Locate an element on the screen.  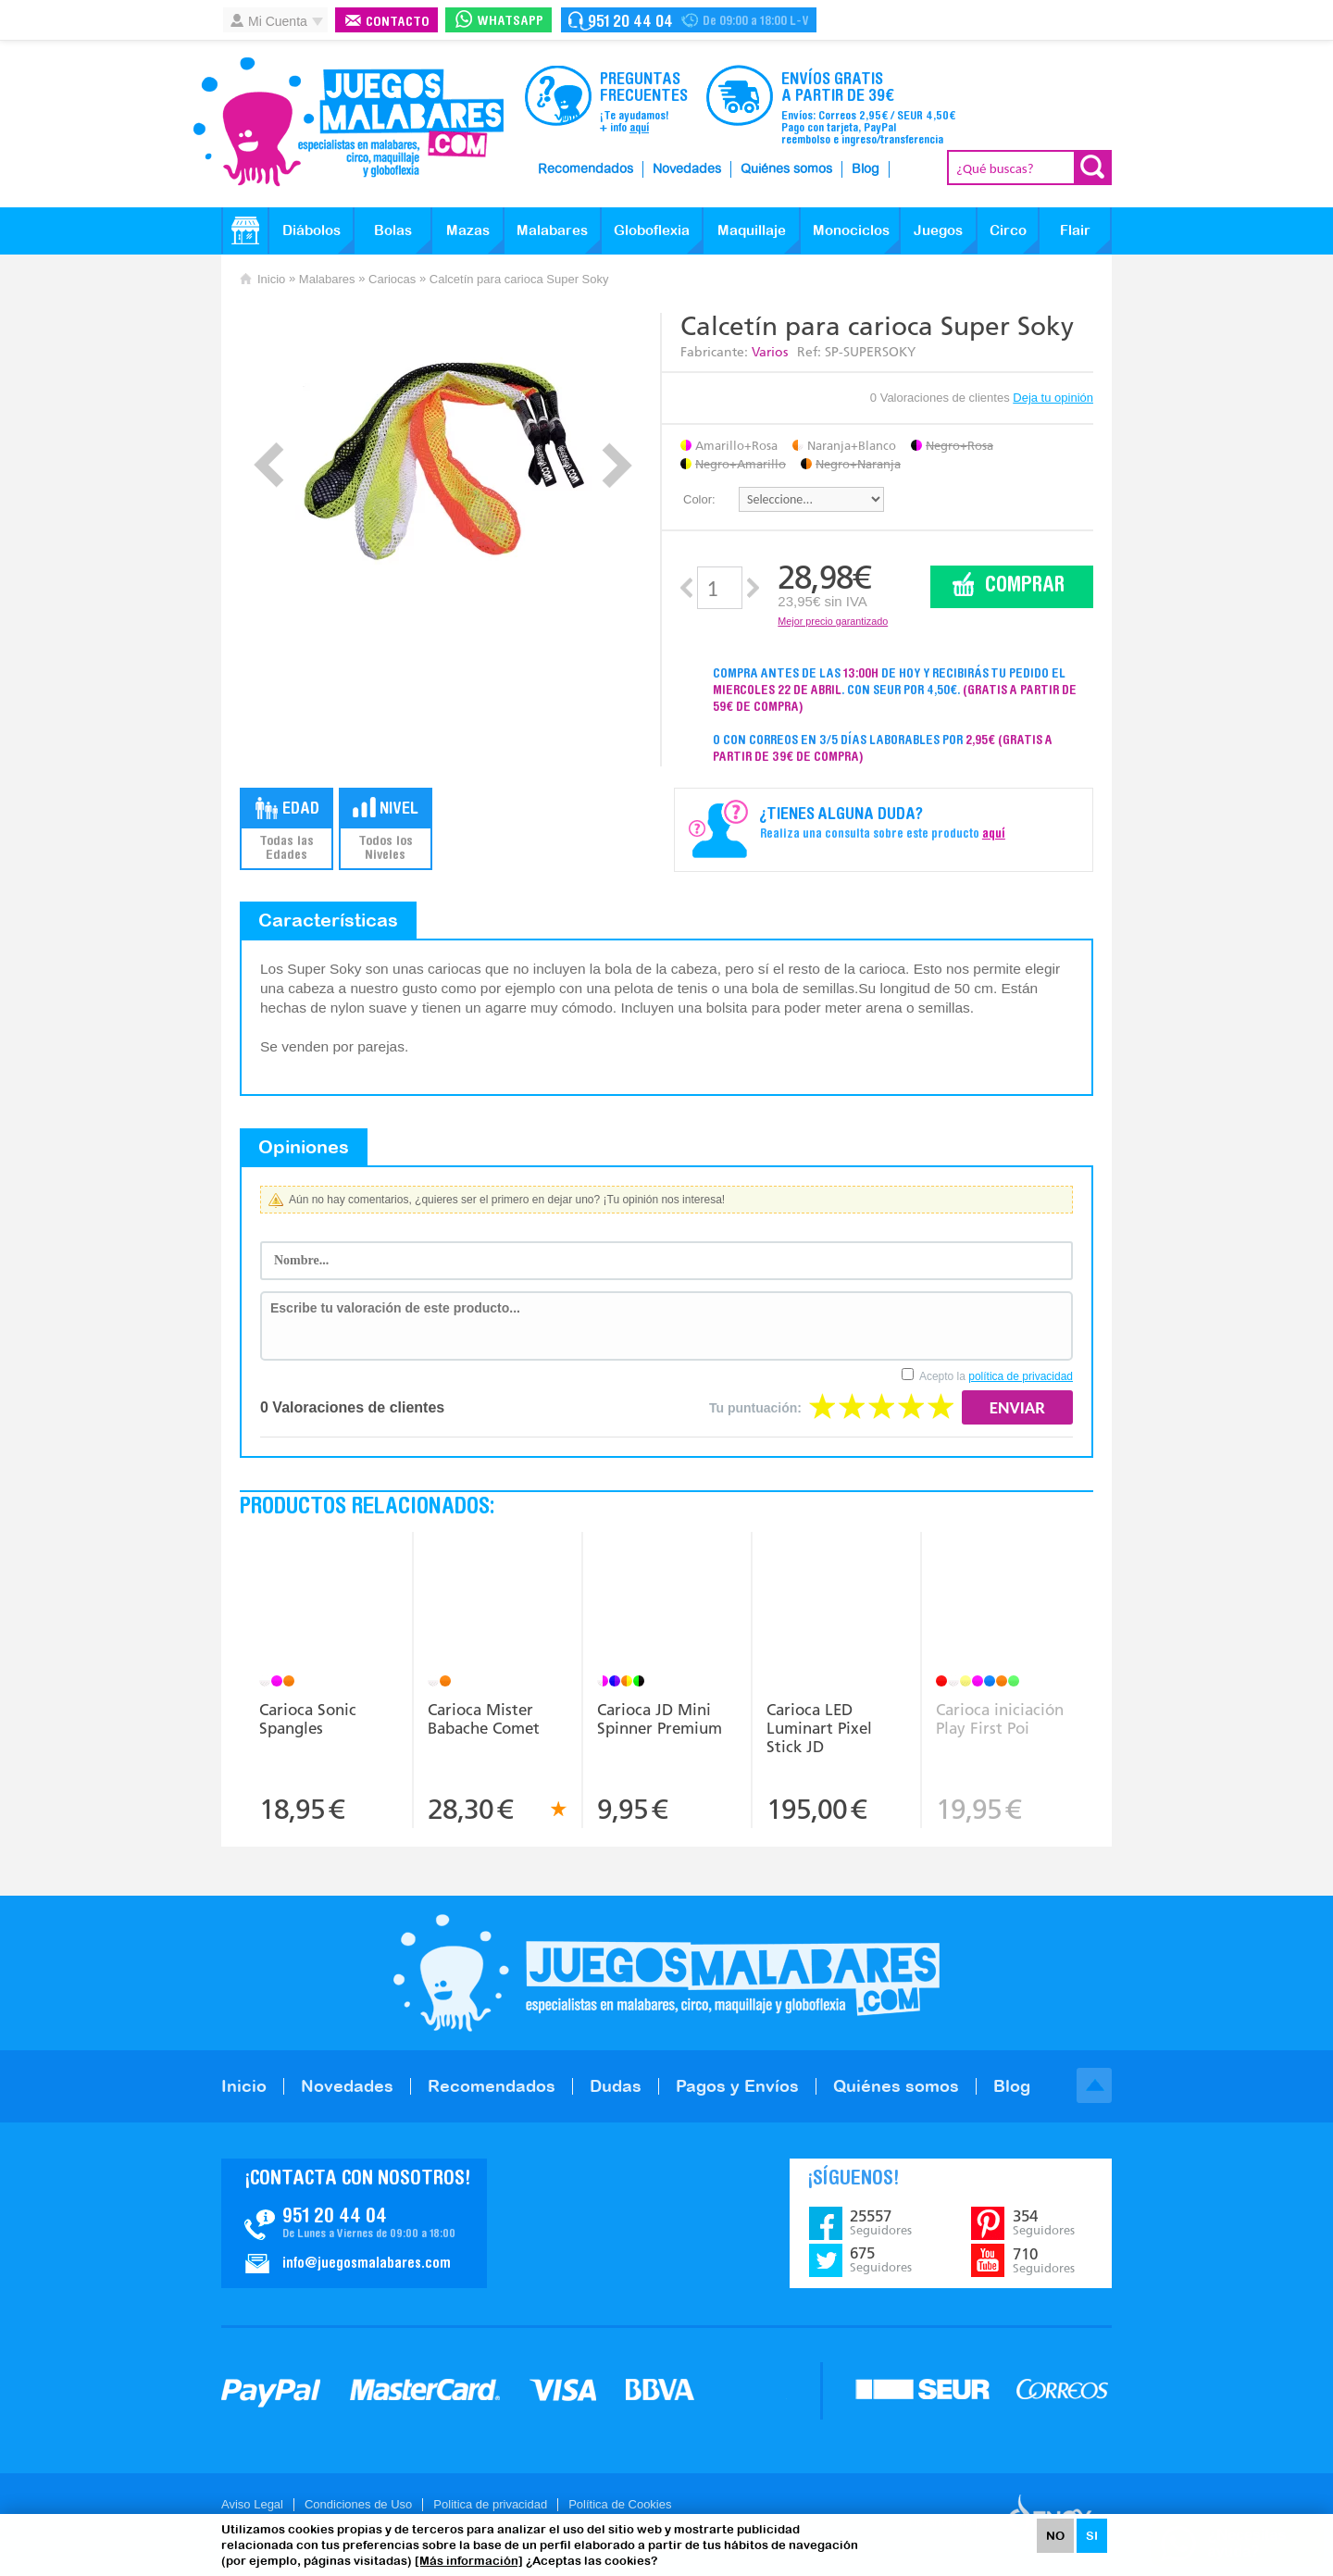
Deja tu opinión is located at coordinates (1053, 397).